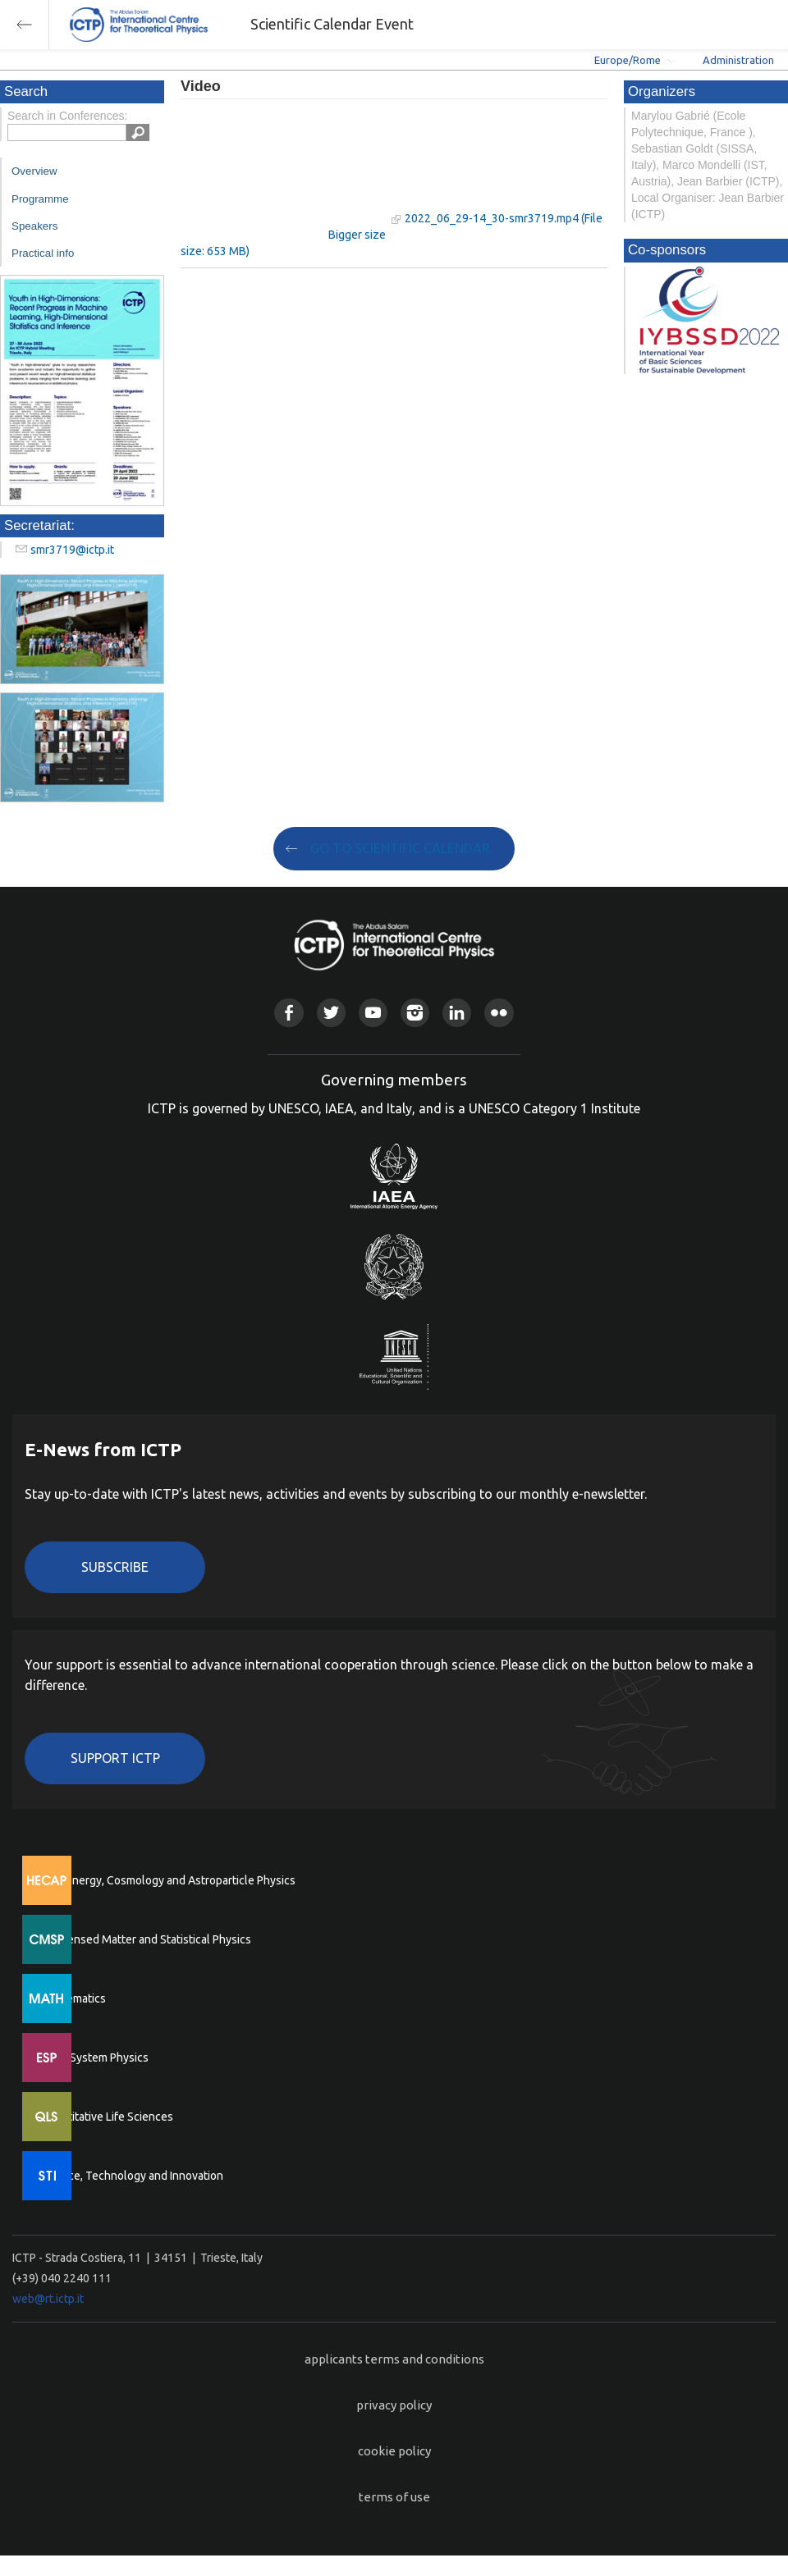 This screenshot has height=2576, width=788. What do you see at coordinates (72, 549) in the screenshot?
I see `smr3719@ictp.it` at bounding box center [72, 549].